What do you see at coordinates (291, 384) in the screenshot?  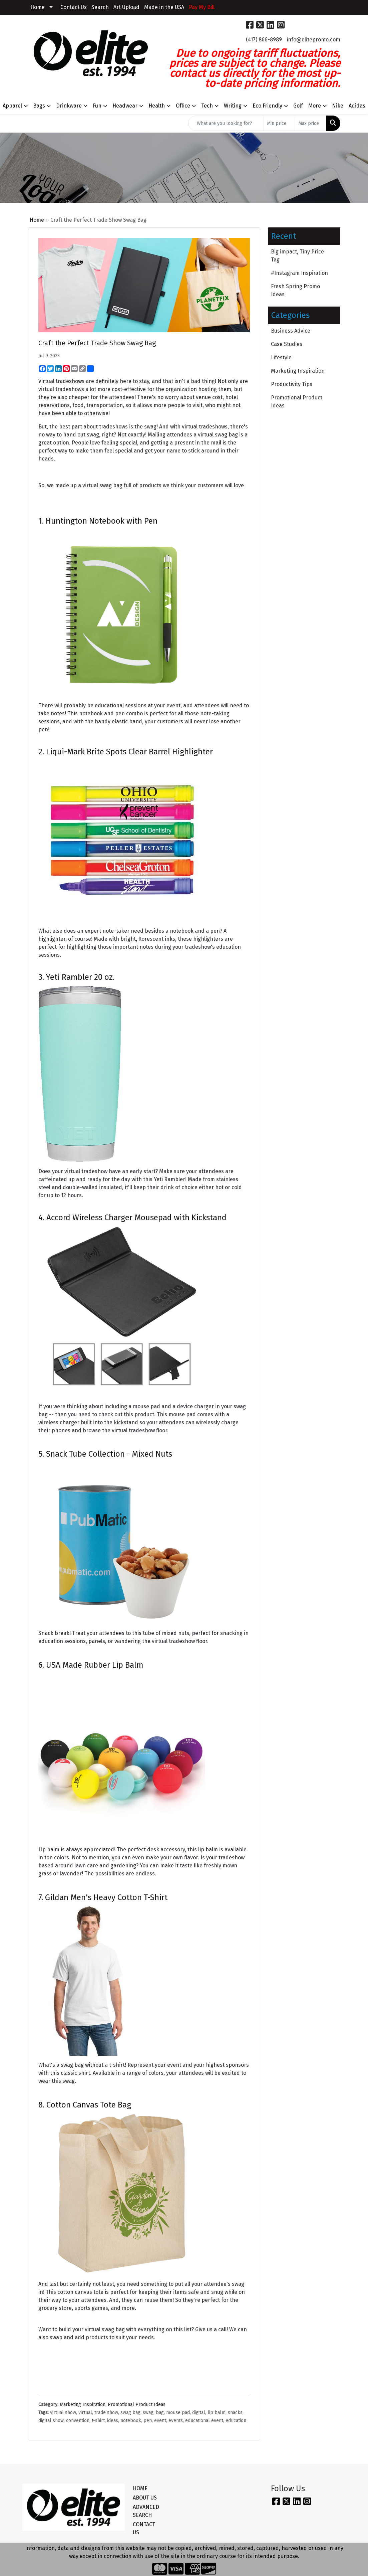 I see `Productivity Tips` at bounding box center [291, 384].